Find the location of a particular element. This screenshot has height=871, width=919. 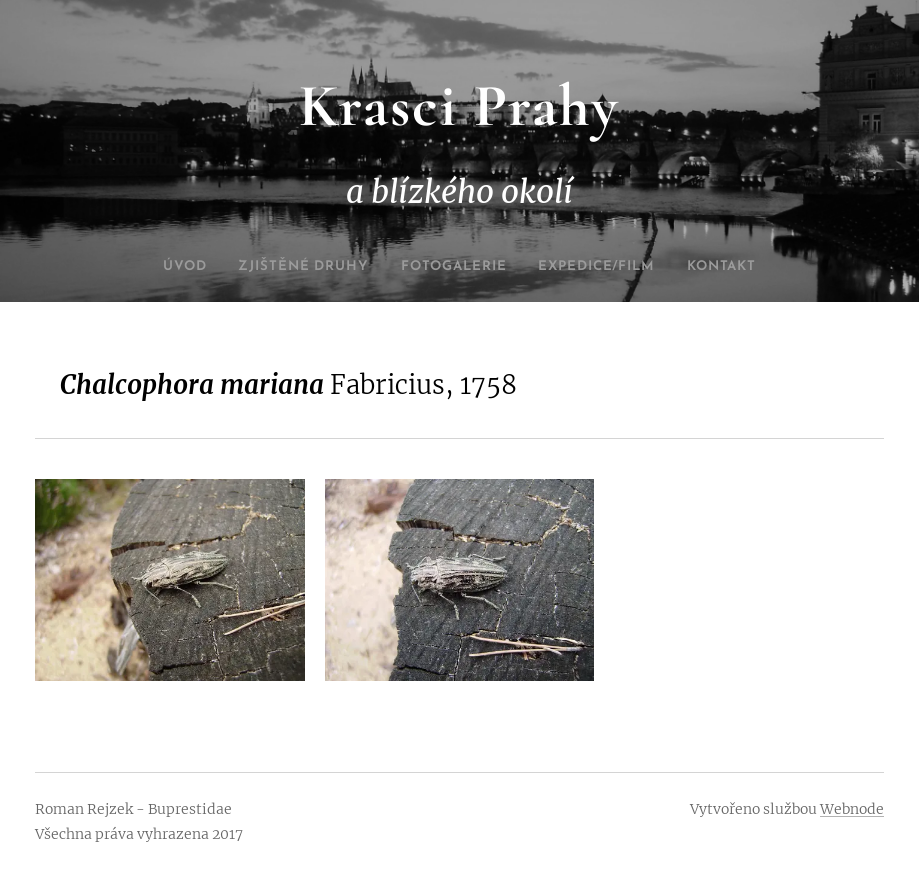

[menuitem] is located at coordinates (156, 267).